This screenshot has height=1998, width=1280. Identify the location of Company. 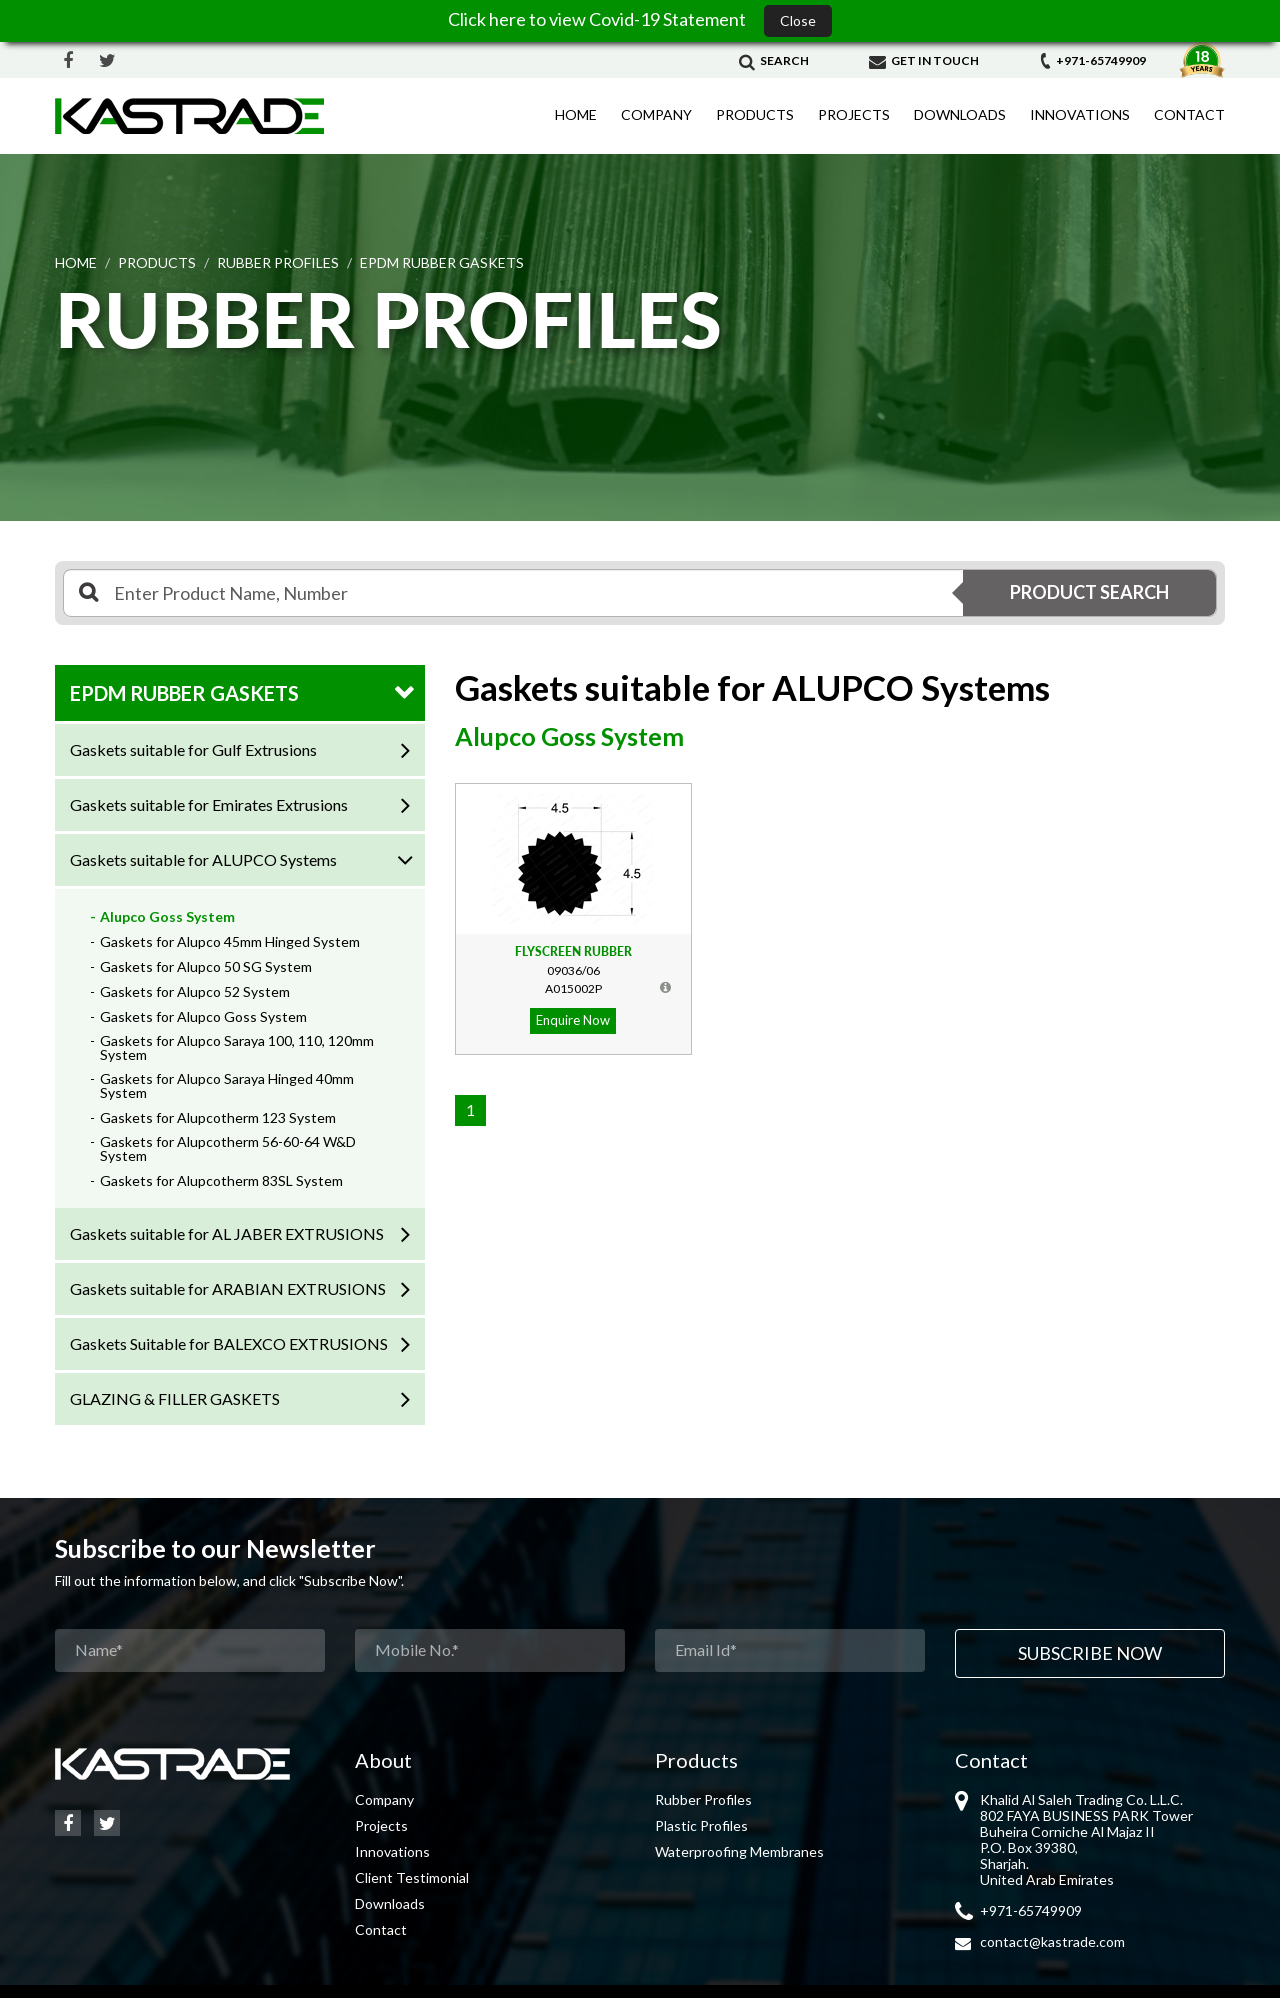
(656, 114).